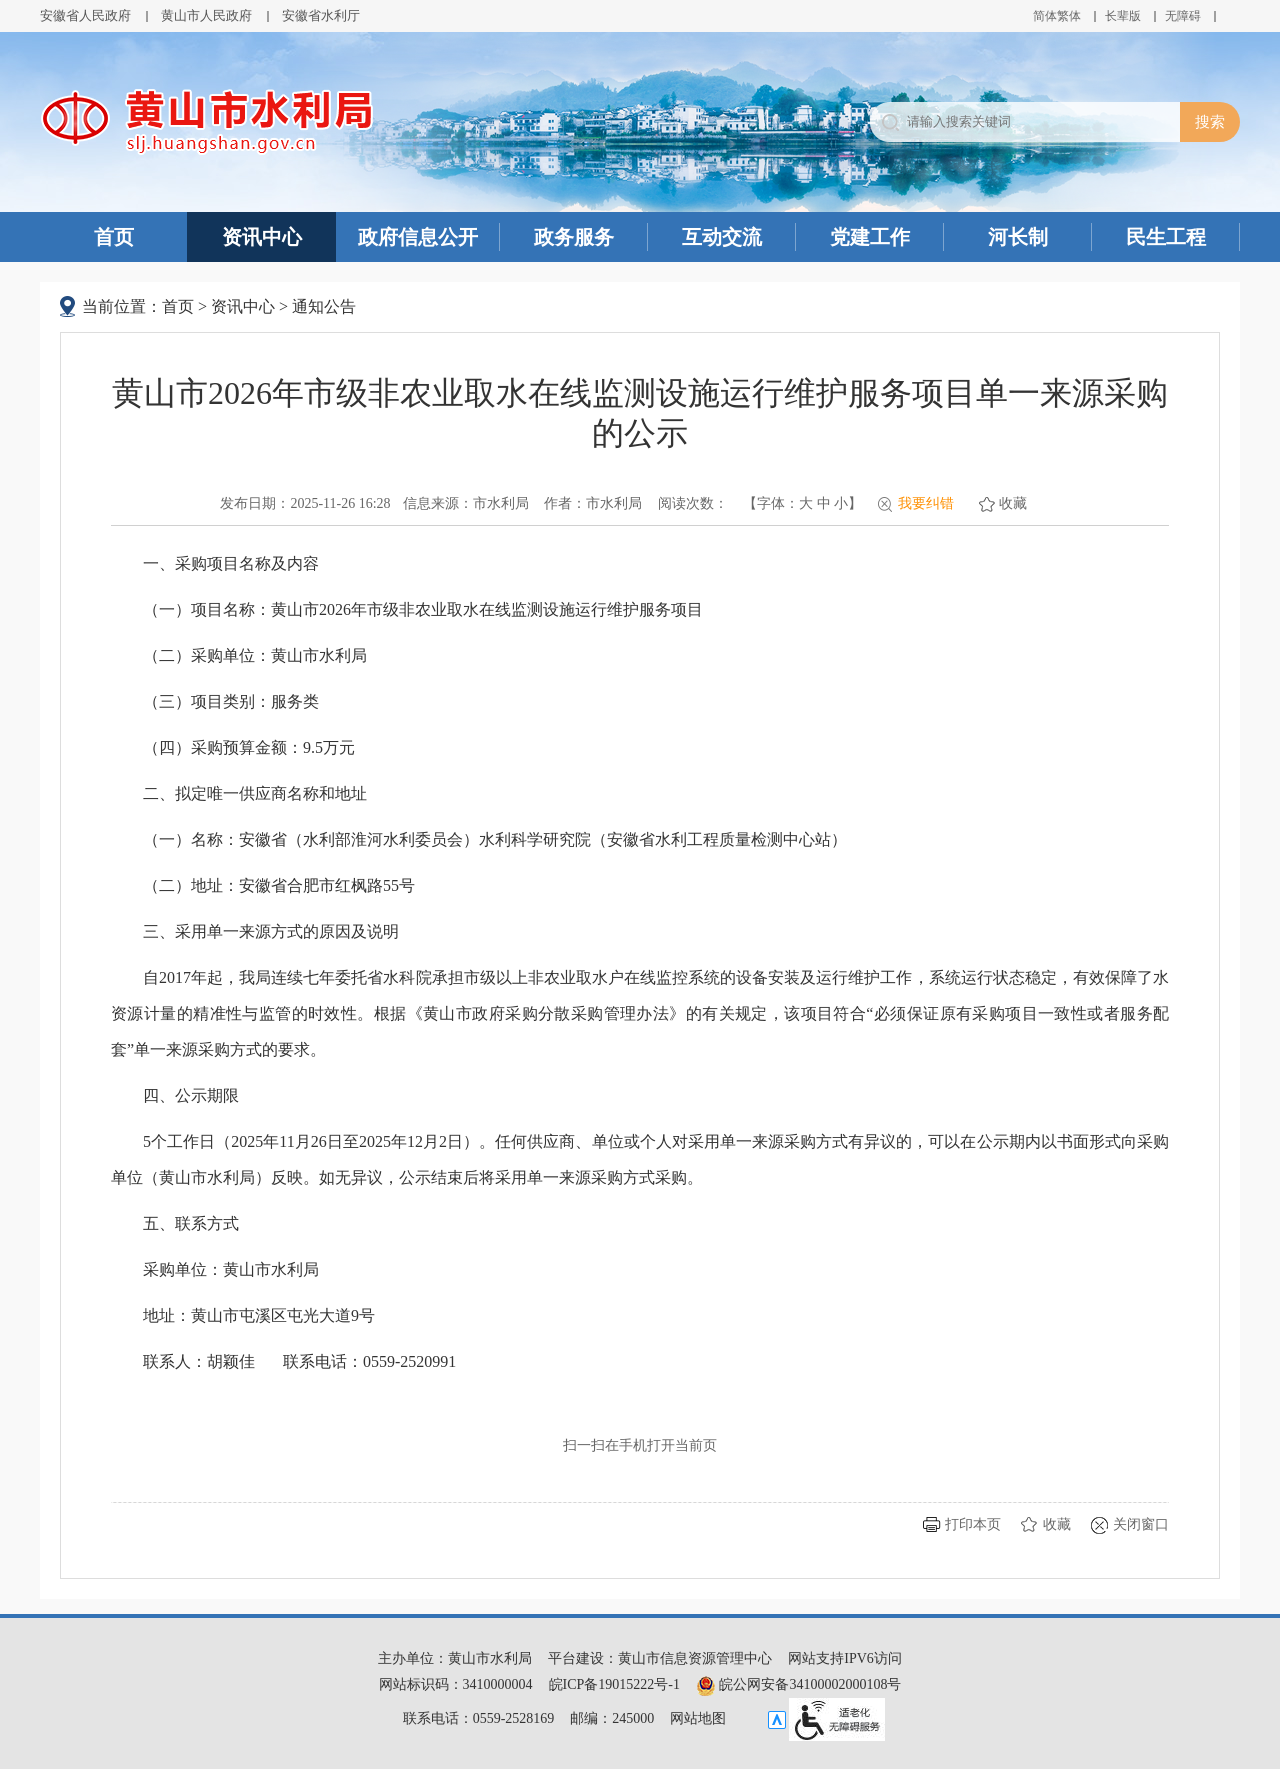 This screenshot has height=1769, width=1280. I want to click on 网站地图, so click(698, 1718).